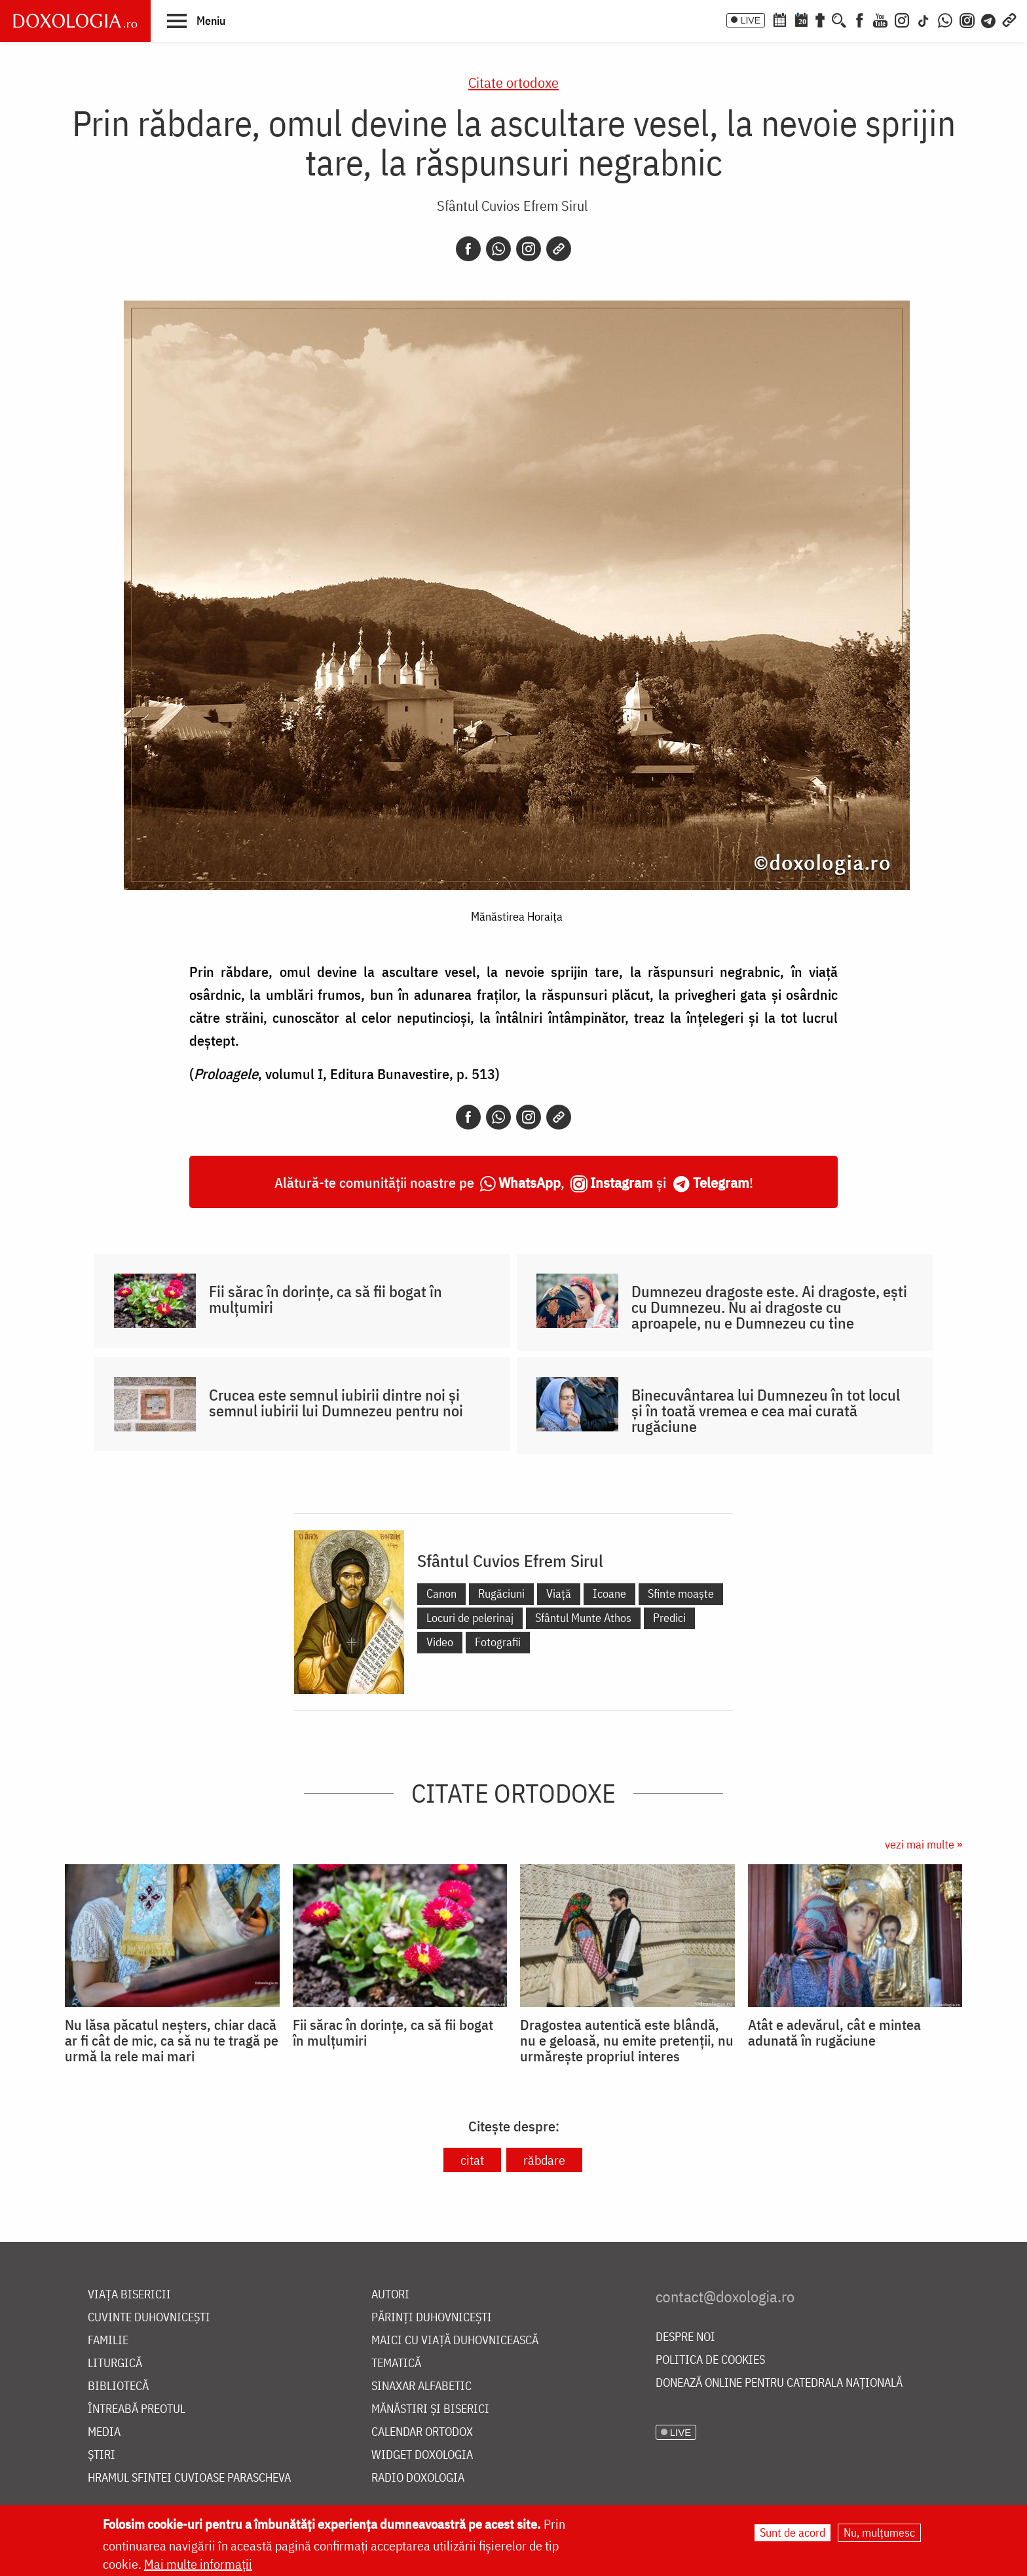 This screenshot has height=2576, width=1027. I want to click on [Calendarul zilei], so click(801, 19).